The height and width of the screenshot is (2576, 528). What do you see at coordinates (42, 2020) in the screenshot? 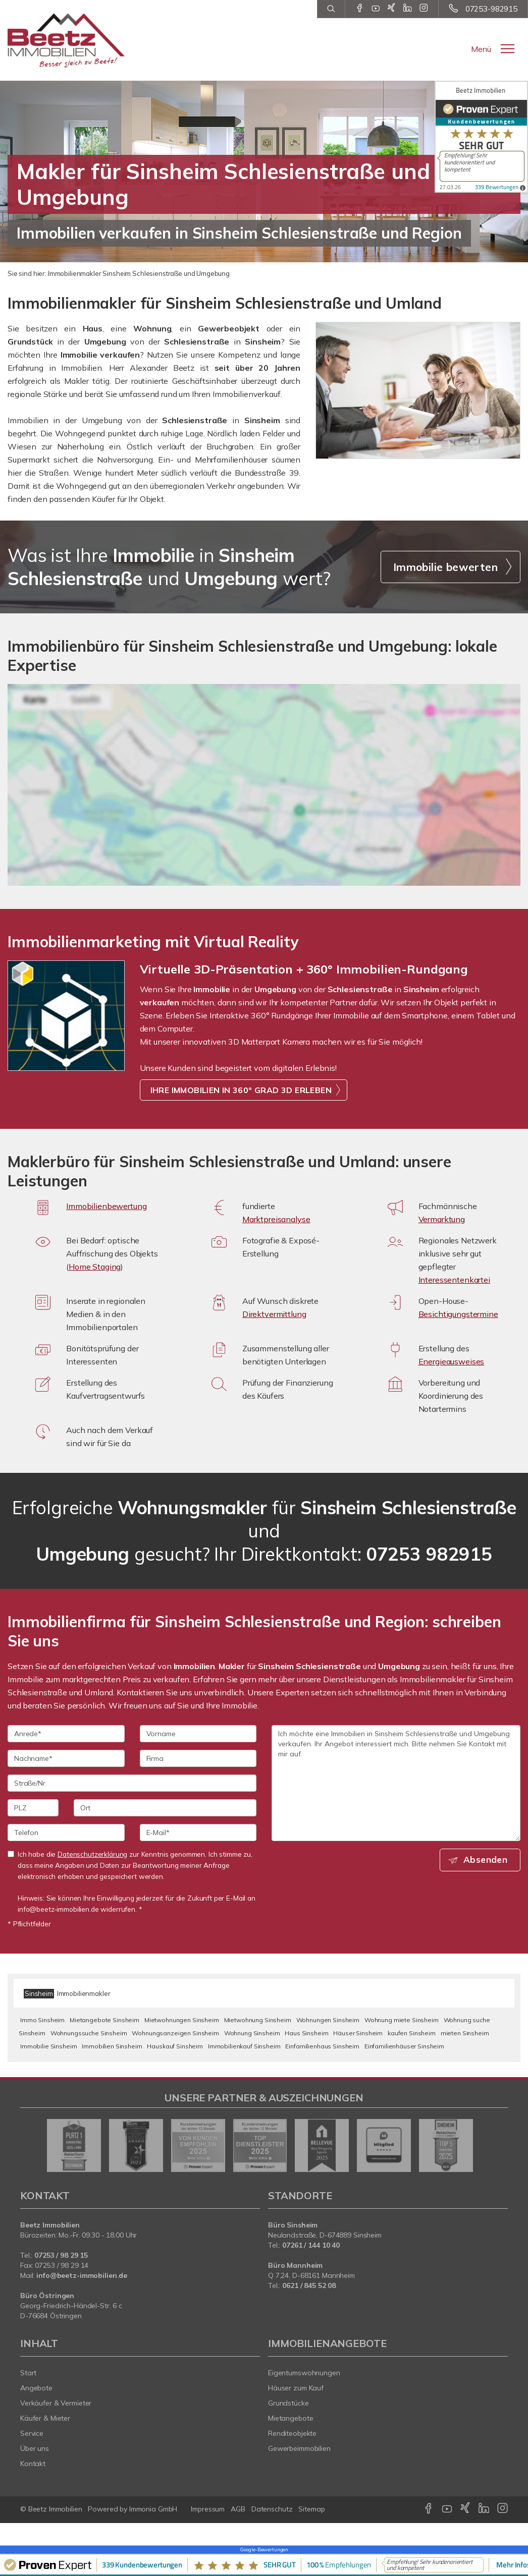
I see `Immo Sinsheim` at bounding box center [42, 2020].